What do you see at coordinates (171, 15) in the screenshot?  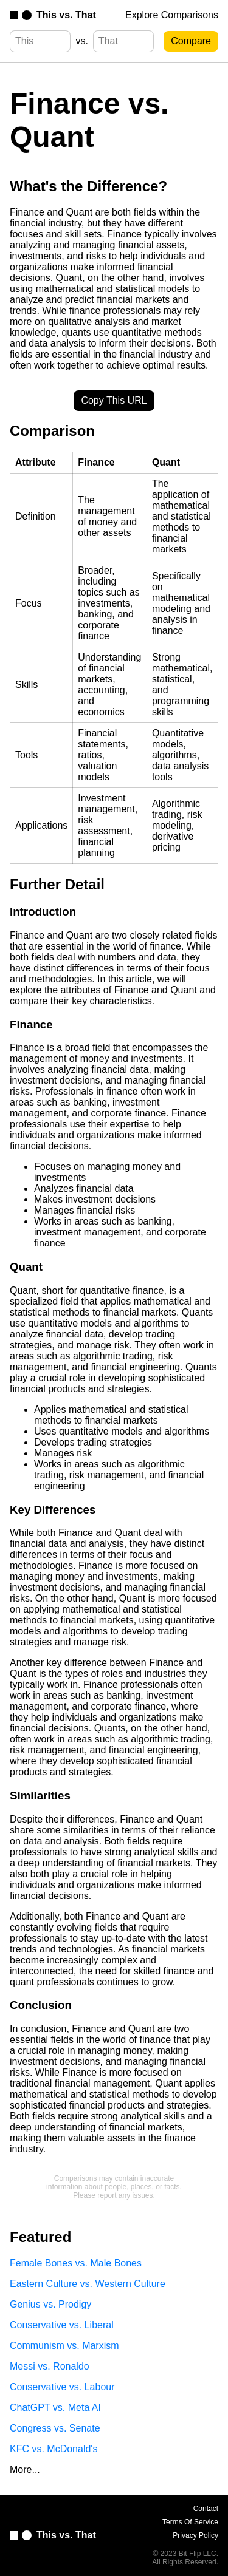 I see `Explore Comparisons` at bounding box center [171, 15].